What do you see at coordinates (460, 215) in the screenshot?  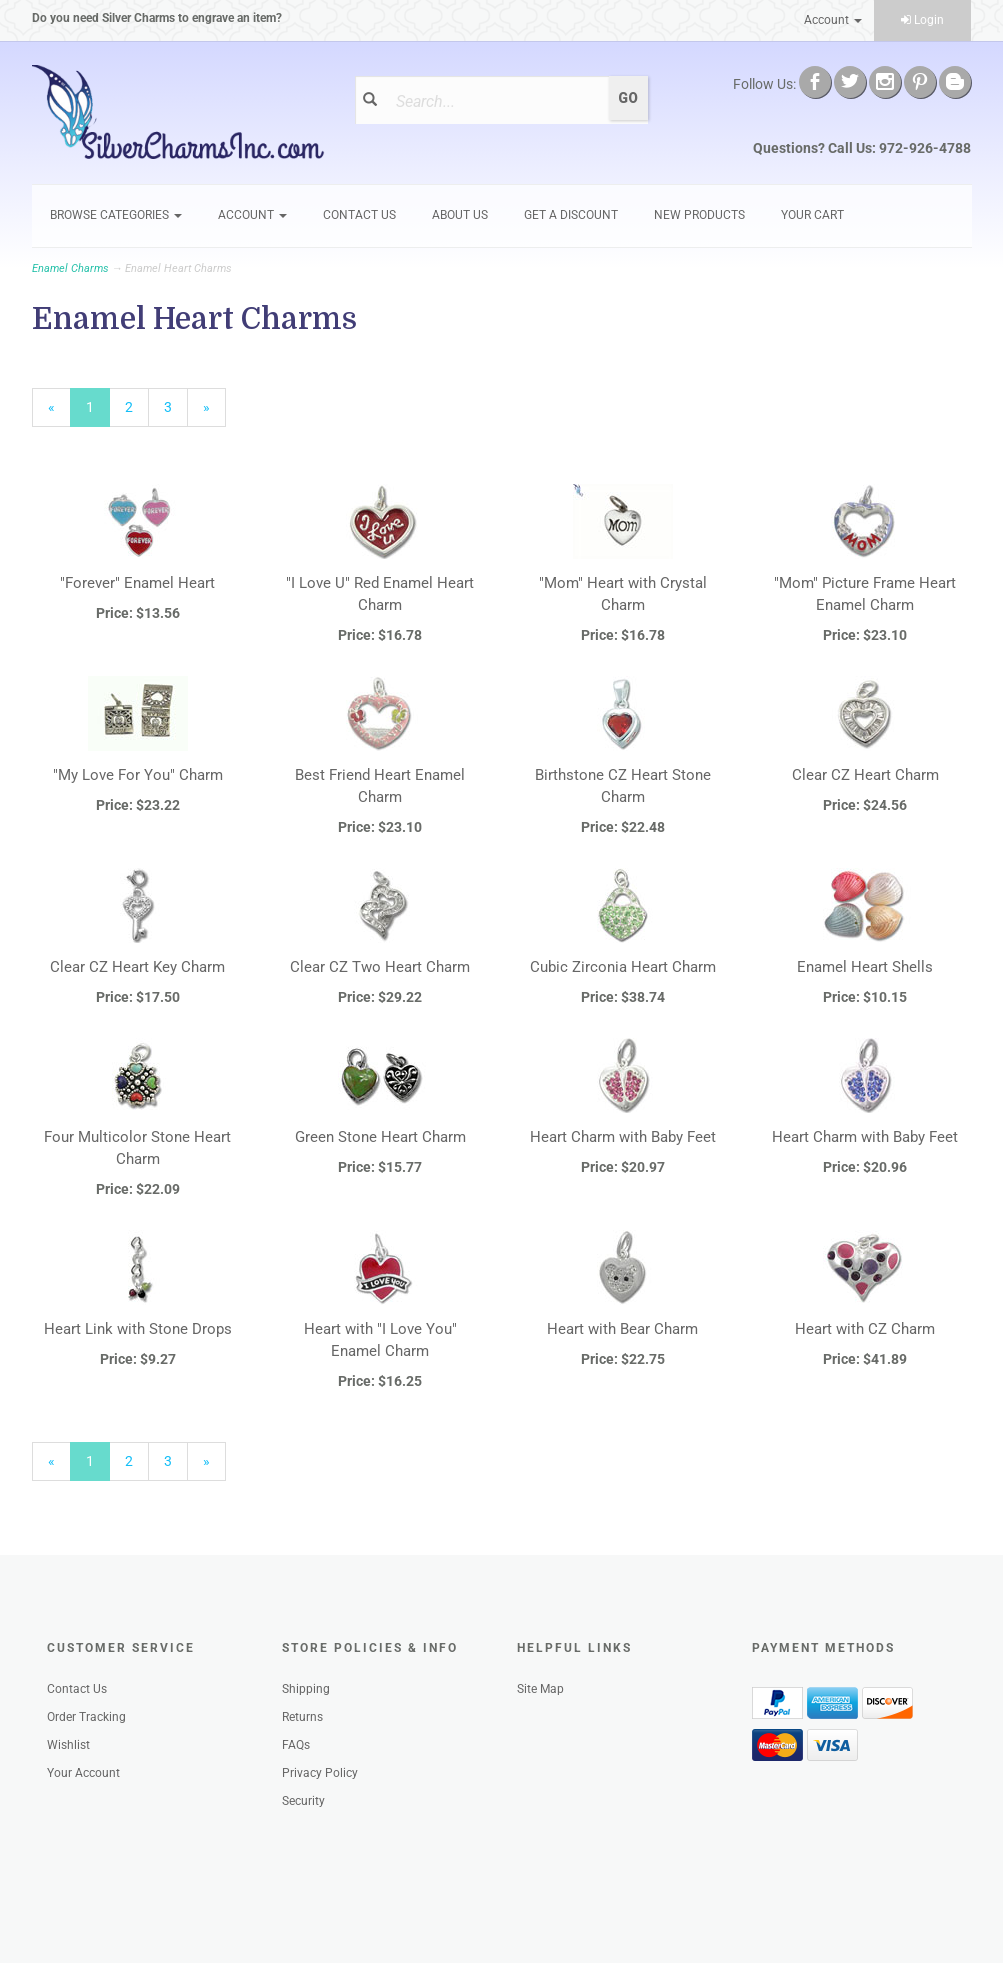 I see `About Us` at bounding box center [460, 215].